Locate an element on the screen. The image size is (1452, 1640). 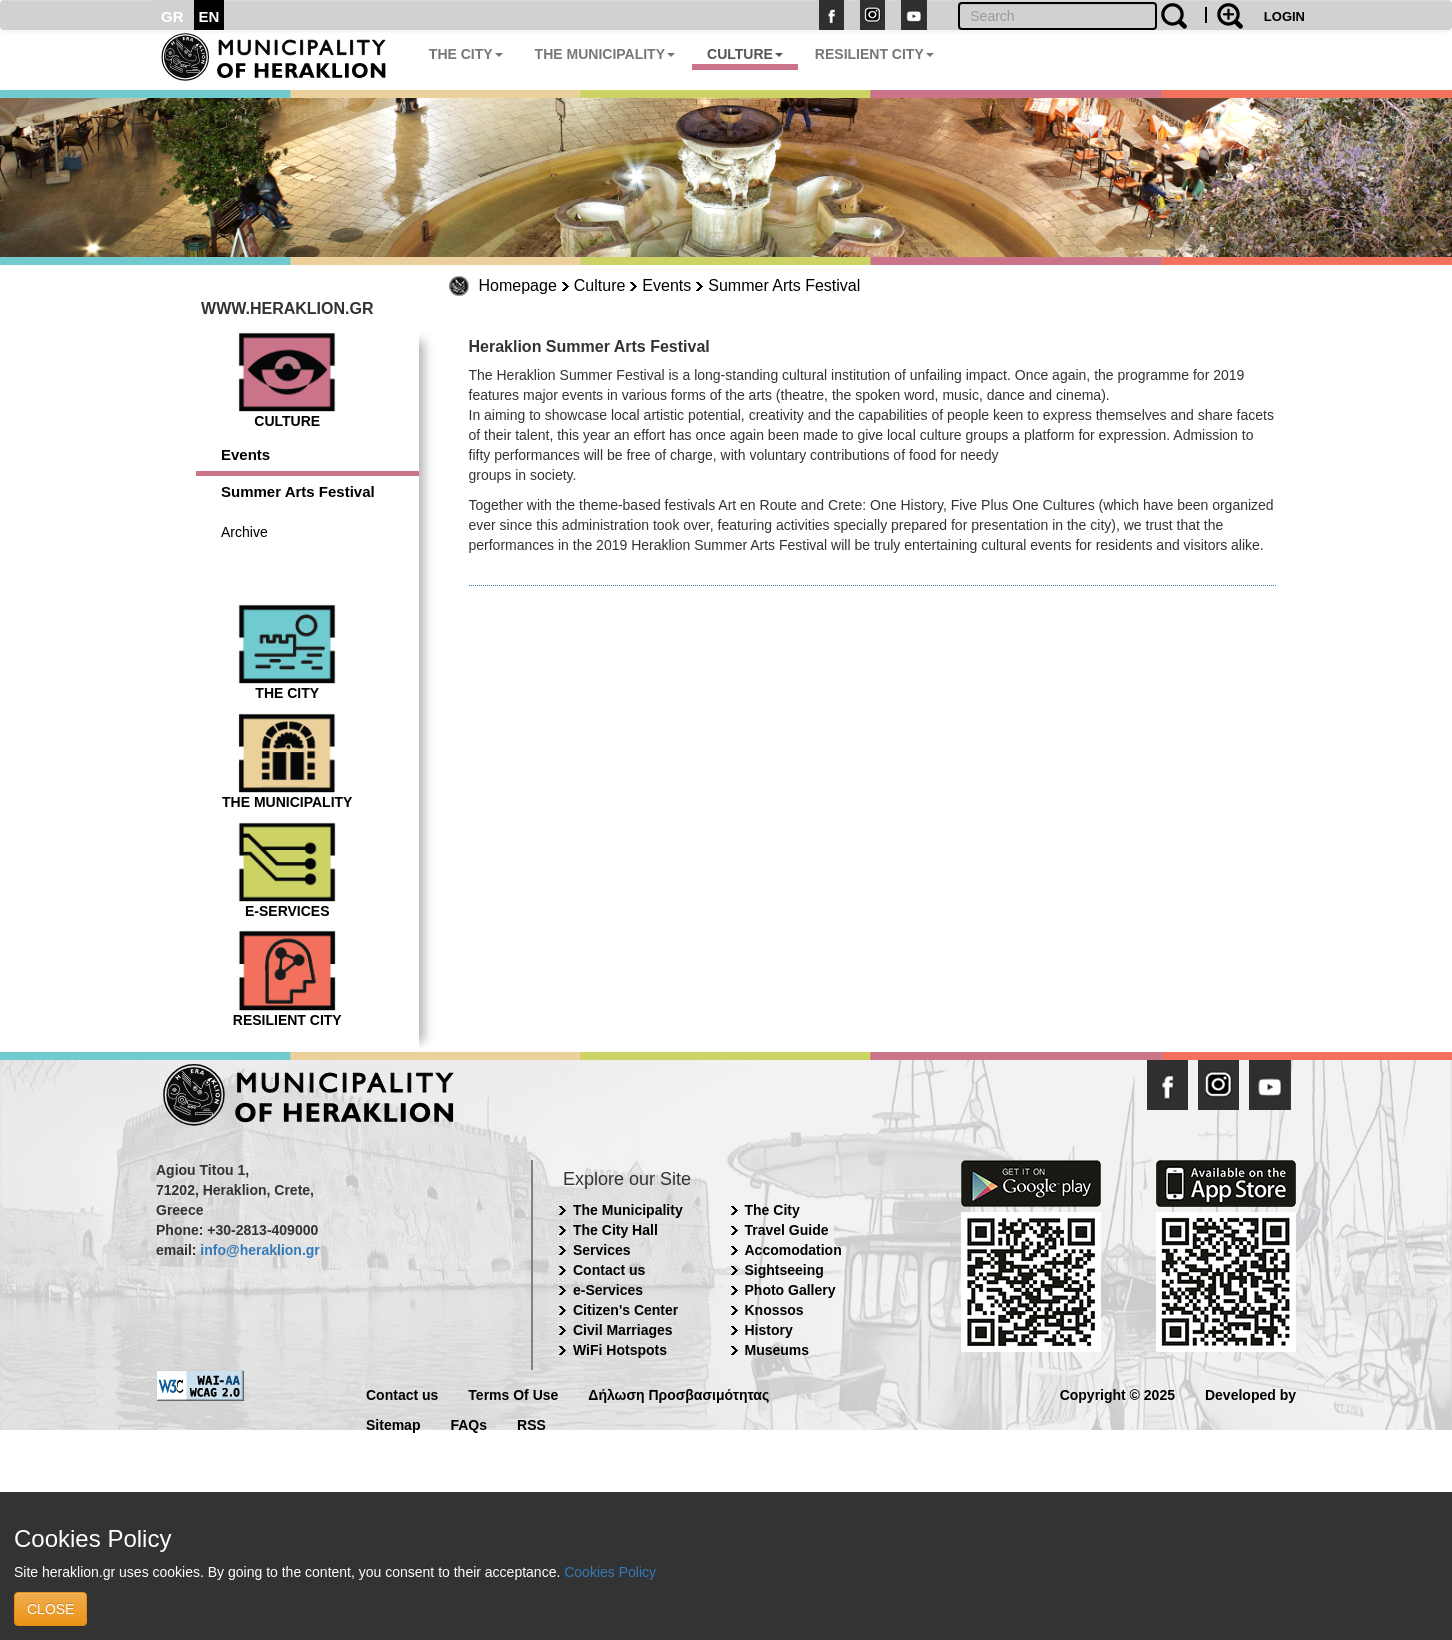
Contact us is located at coordinates (609, 1270).